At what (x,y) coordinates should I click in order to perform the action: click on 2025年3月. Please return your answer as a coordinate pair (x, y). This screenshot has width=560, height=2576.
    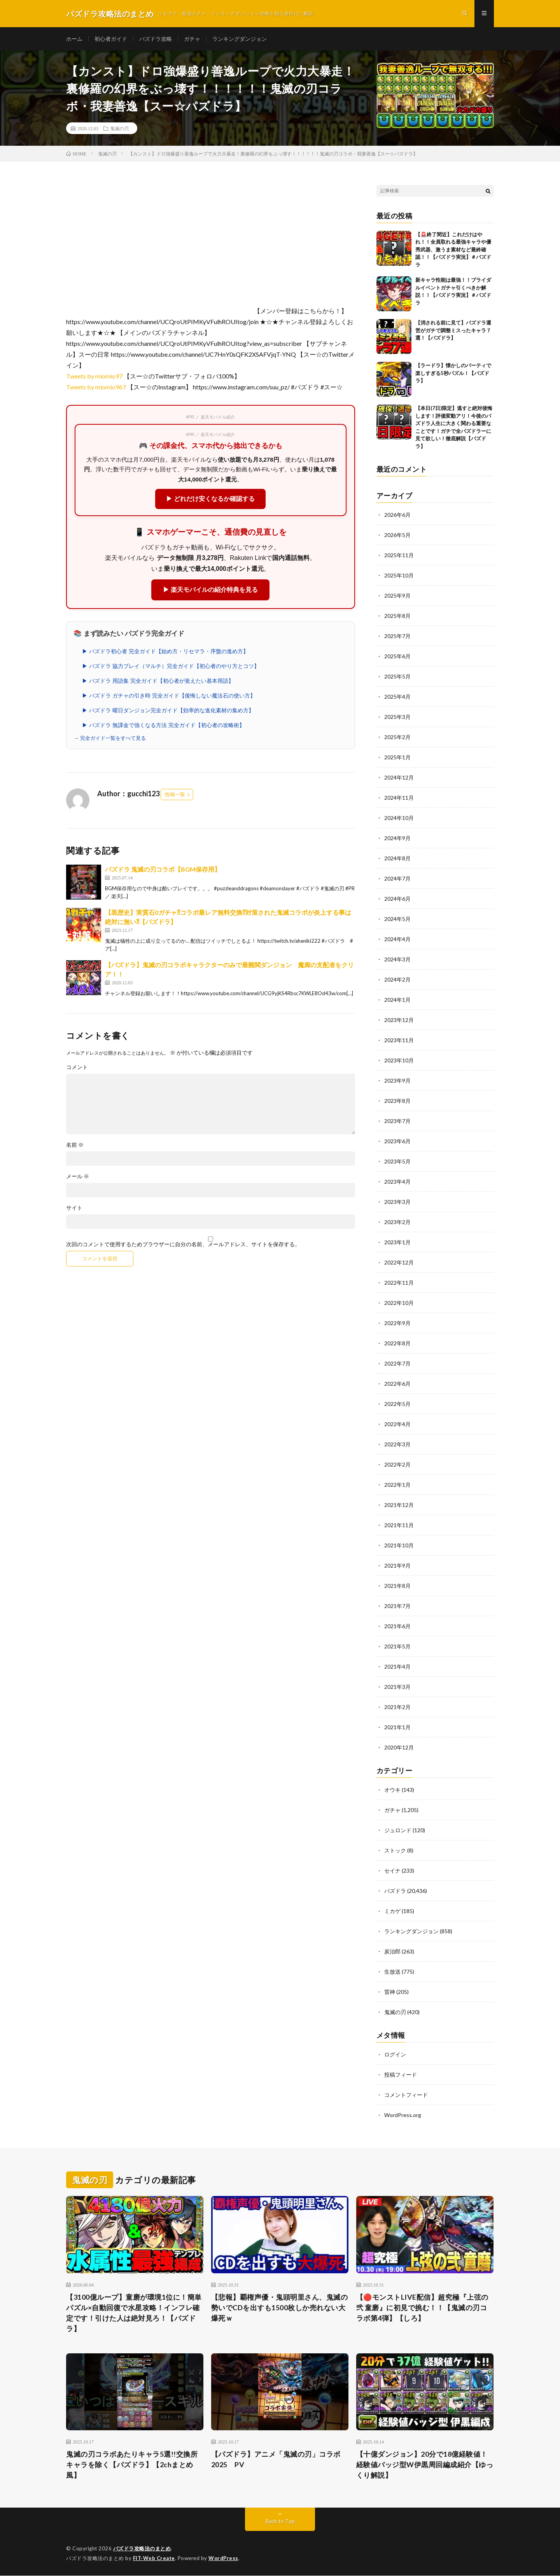
    Looking at the image, I should click on (397, 717).